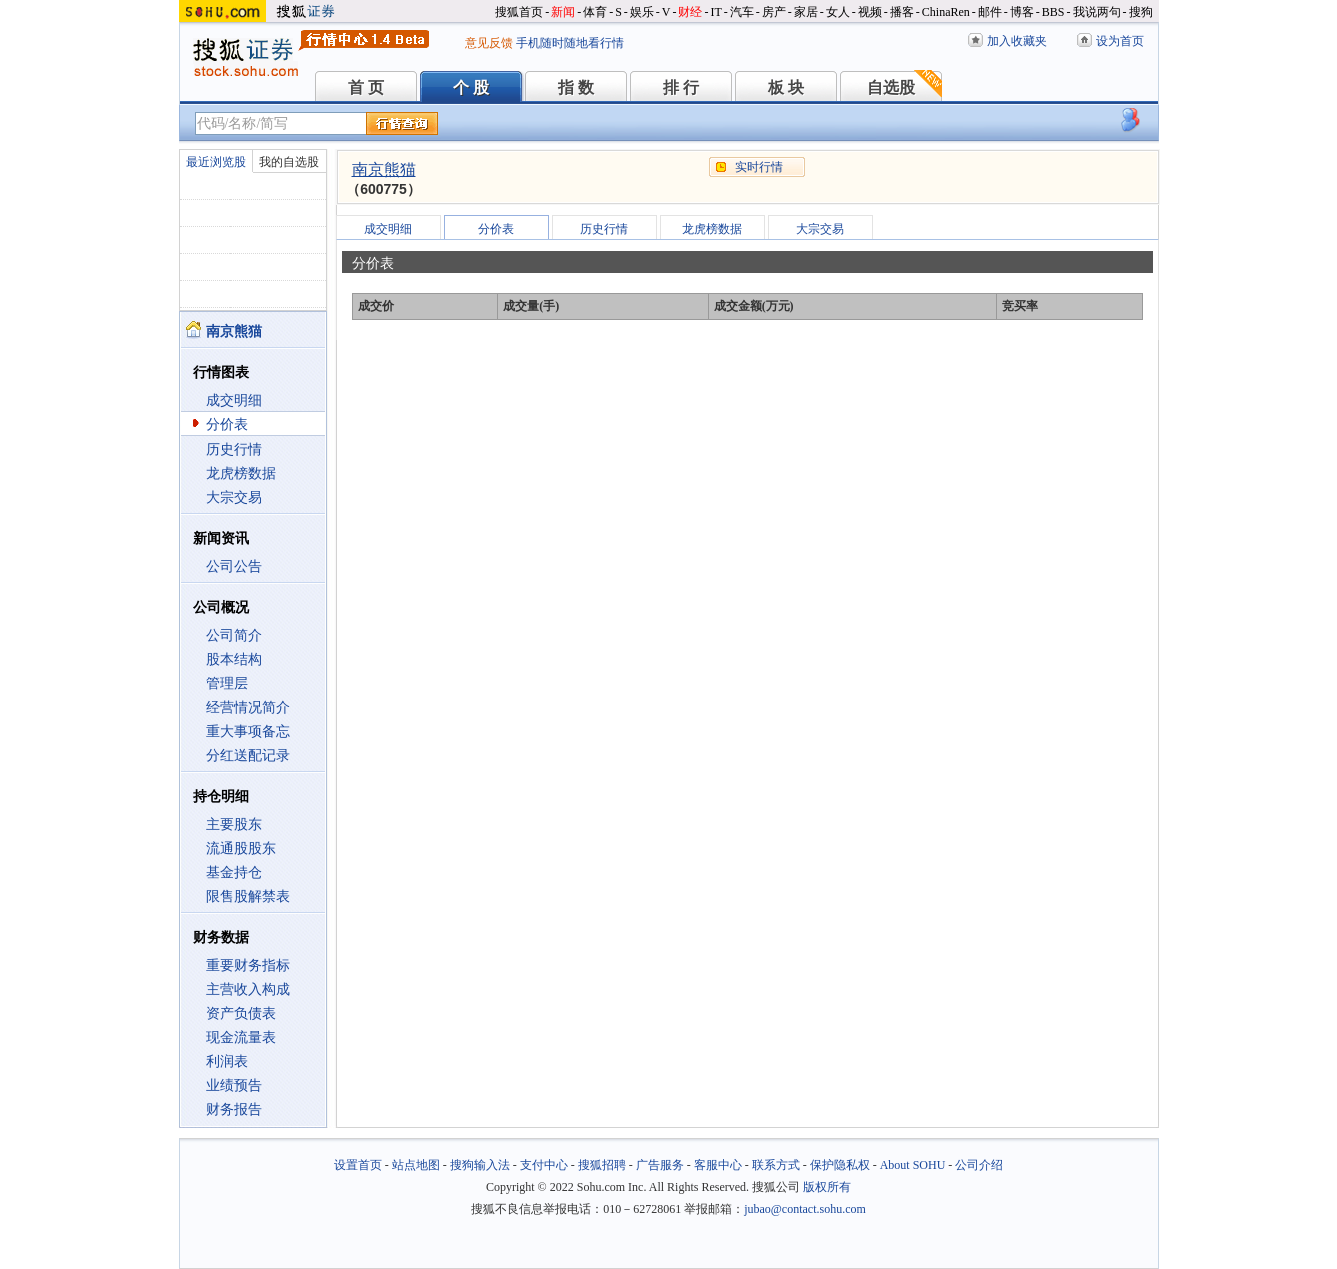 This screenshot has height=1269, width=1337. What do you see at coordinates (990, 12) in the screenshot?
I see `邮件` at bounding box center [990, 12].